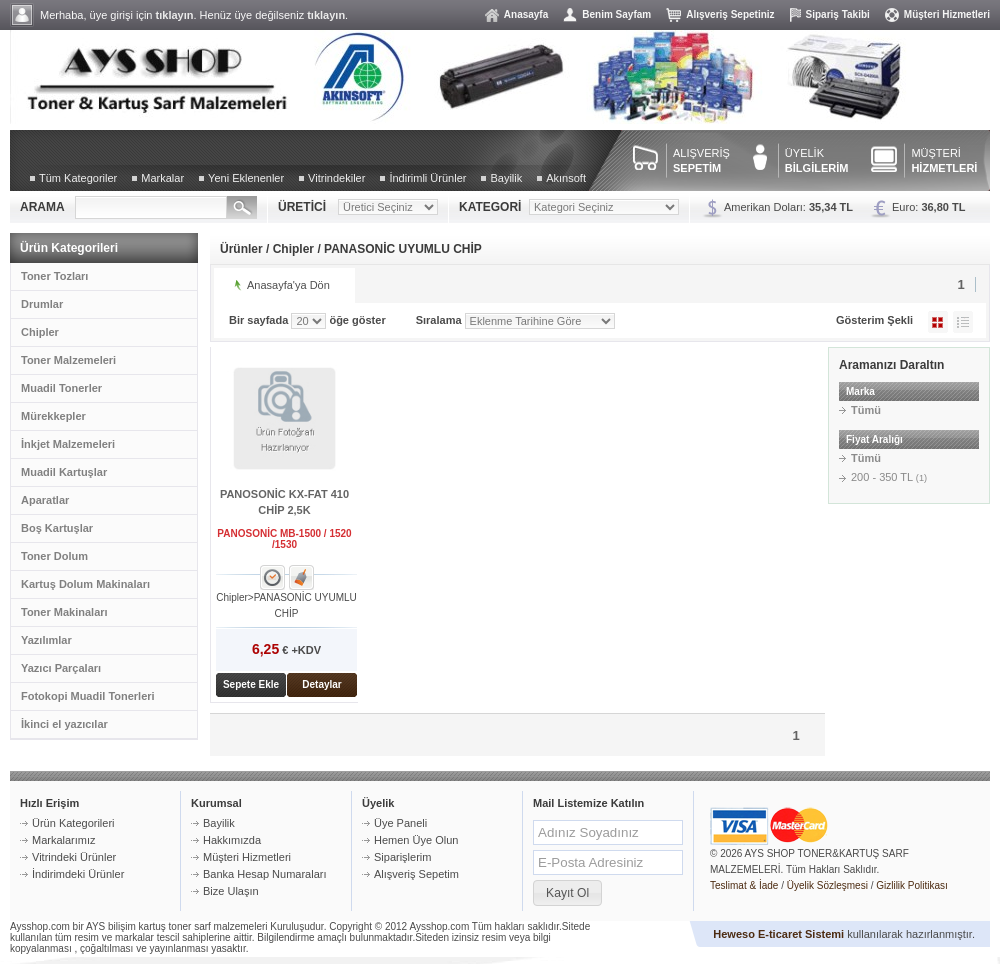 The width and height of the screenshot is (1000, 964). I want to click on Teslimat & İade, so click(744, 885).